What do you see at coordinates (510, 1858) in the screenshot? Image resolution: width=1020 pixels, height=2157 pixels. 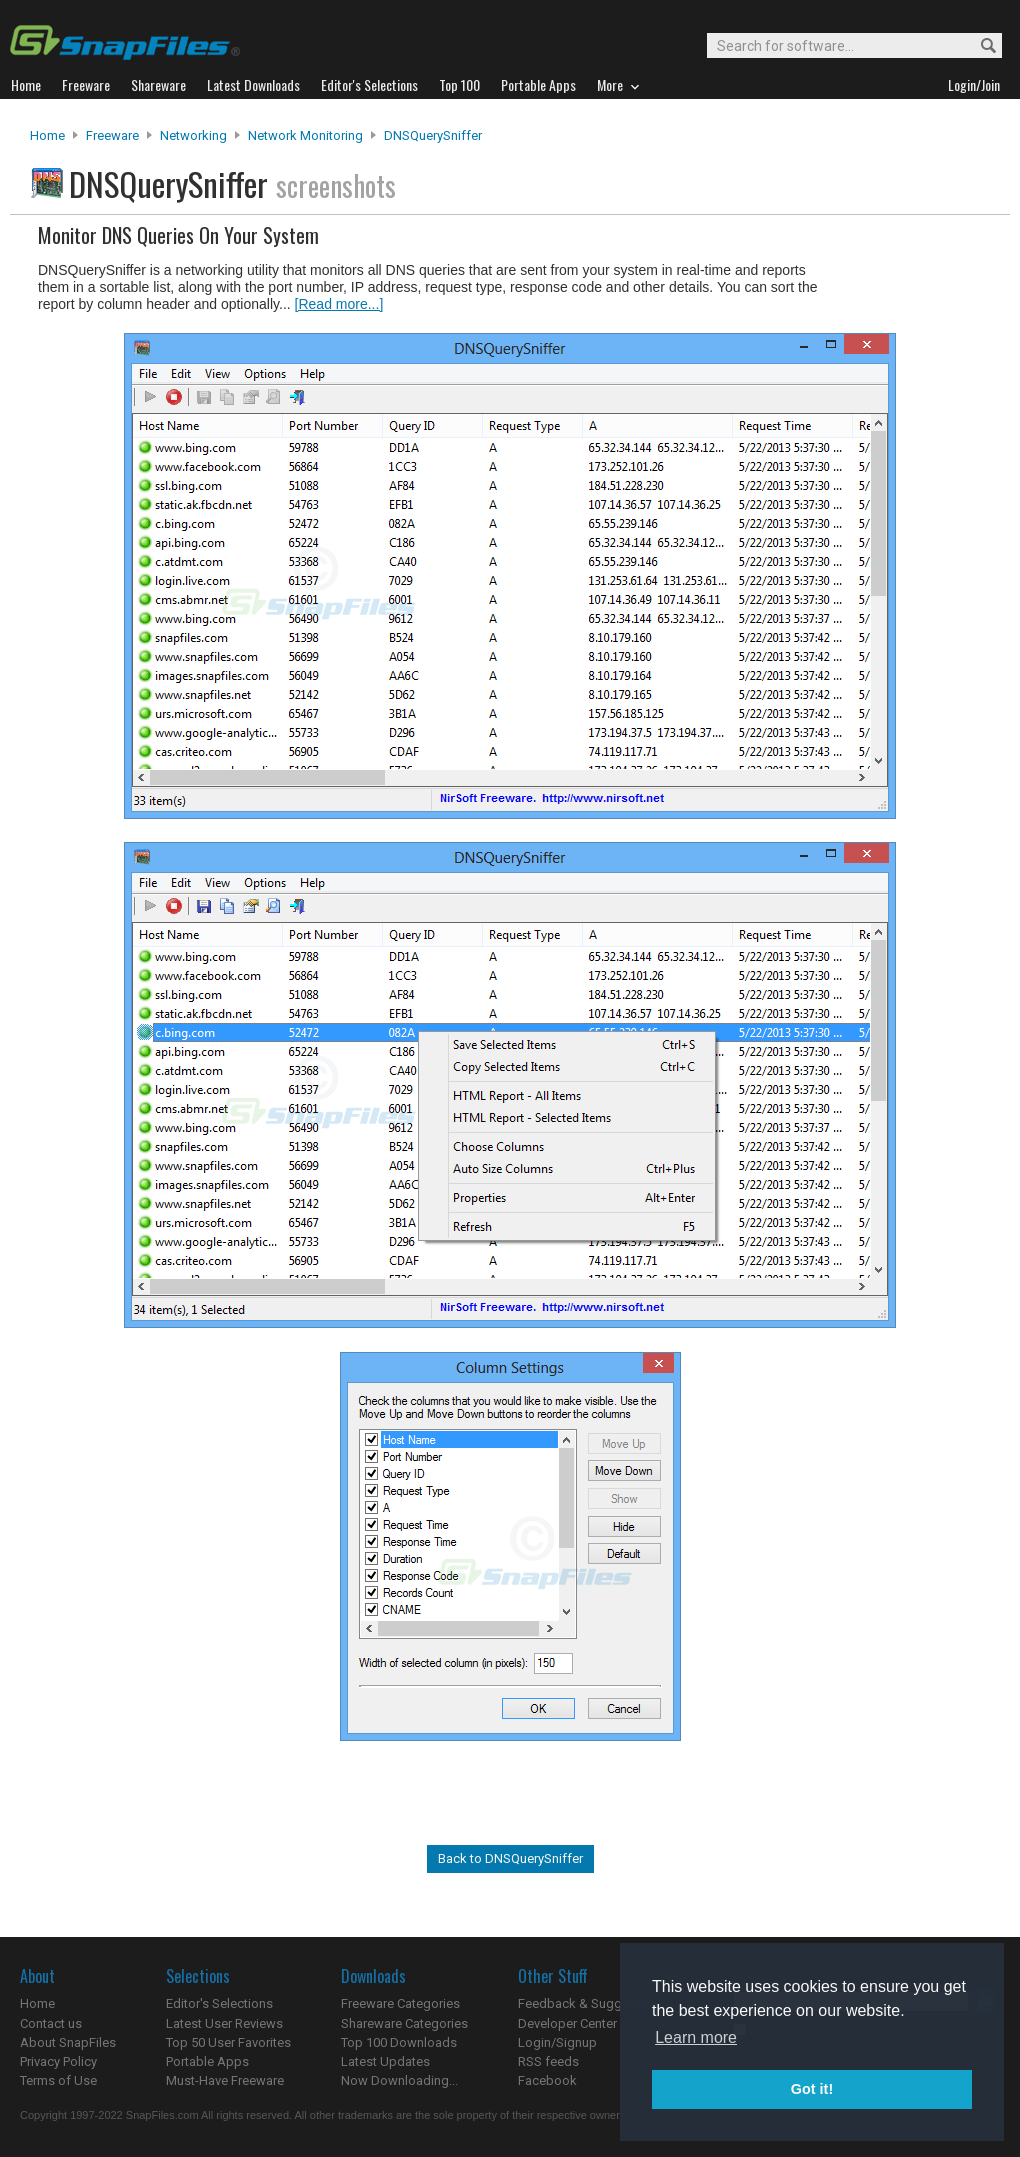 I see `Back to DNSQuerySniffer` at bounding box center [510, 1858].